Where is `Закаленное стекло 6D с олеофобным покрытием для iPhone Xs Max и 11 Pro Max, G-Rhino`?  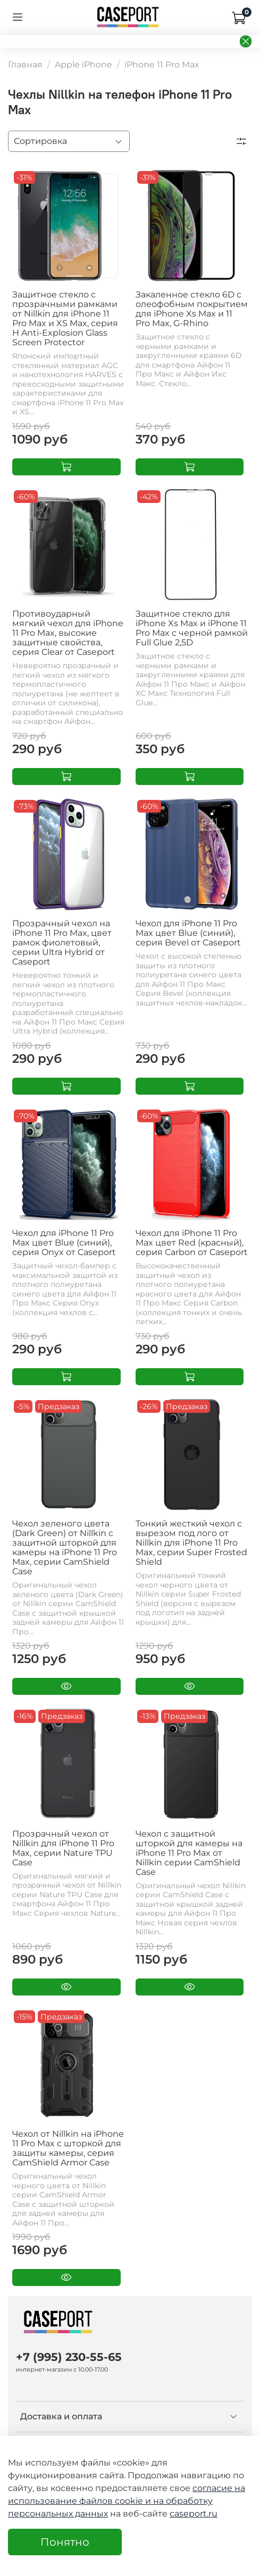
Закаленное стекло 6D с олеофобным покрытием для iPhone Xs Max и 11 Pro Max, G-Rhino is located at coordinates (192, 308).